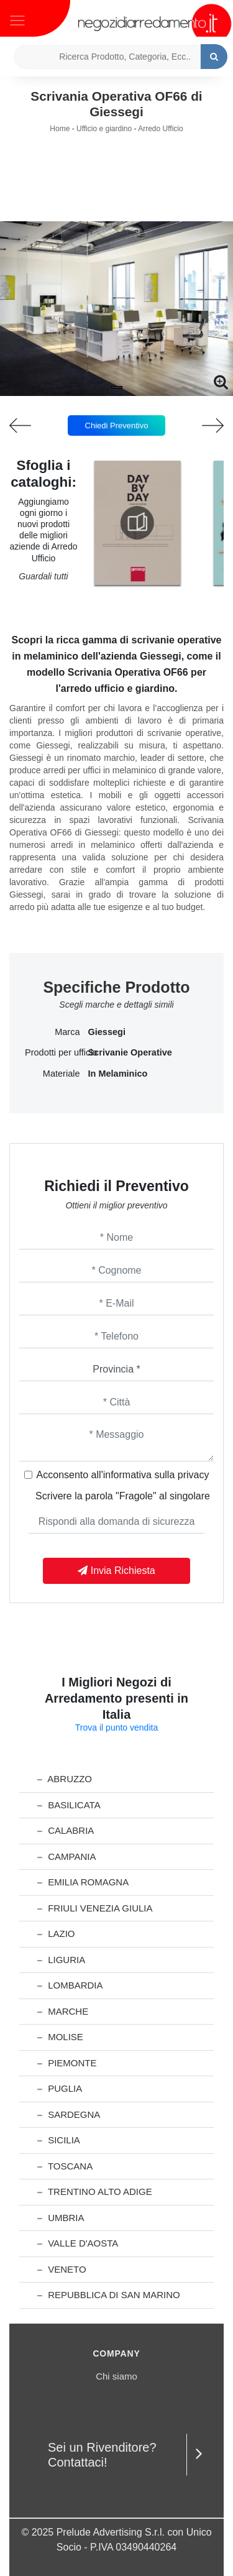  Describe the element at coordinates (77, 2243) in the screenshot. I see `Valle d'Aosta` at that location.